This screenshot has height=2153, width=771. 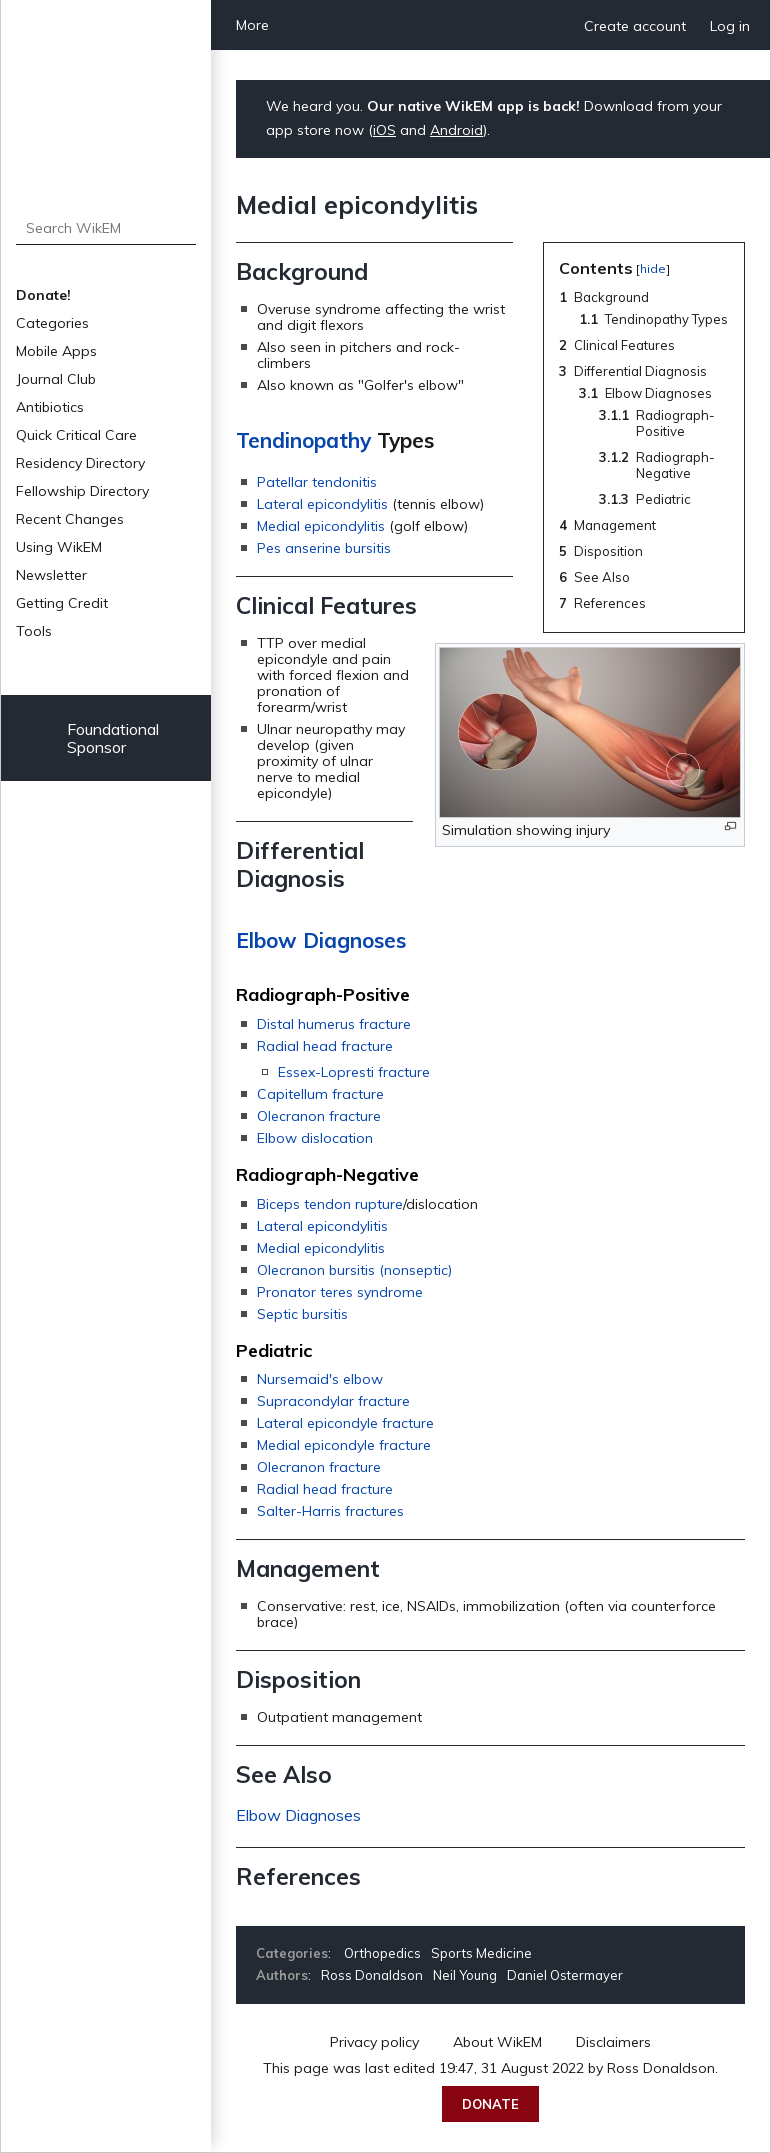 What do you see at coordinates (635, 26) in the screenshot?
I see `Create account` at bounding box center [635, 26].